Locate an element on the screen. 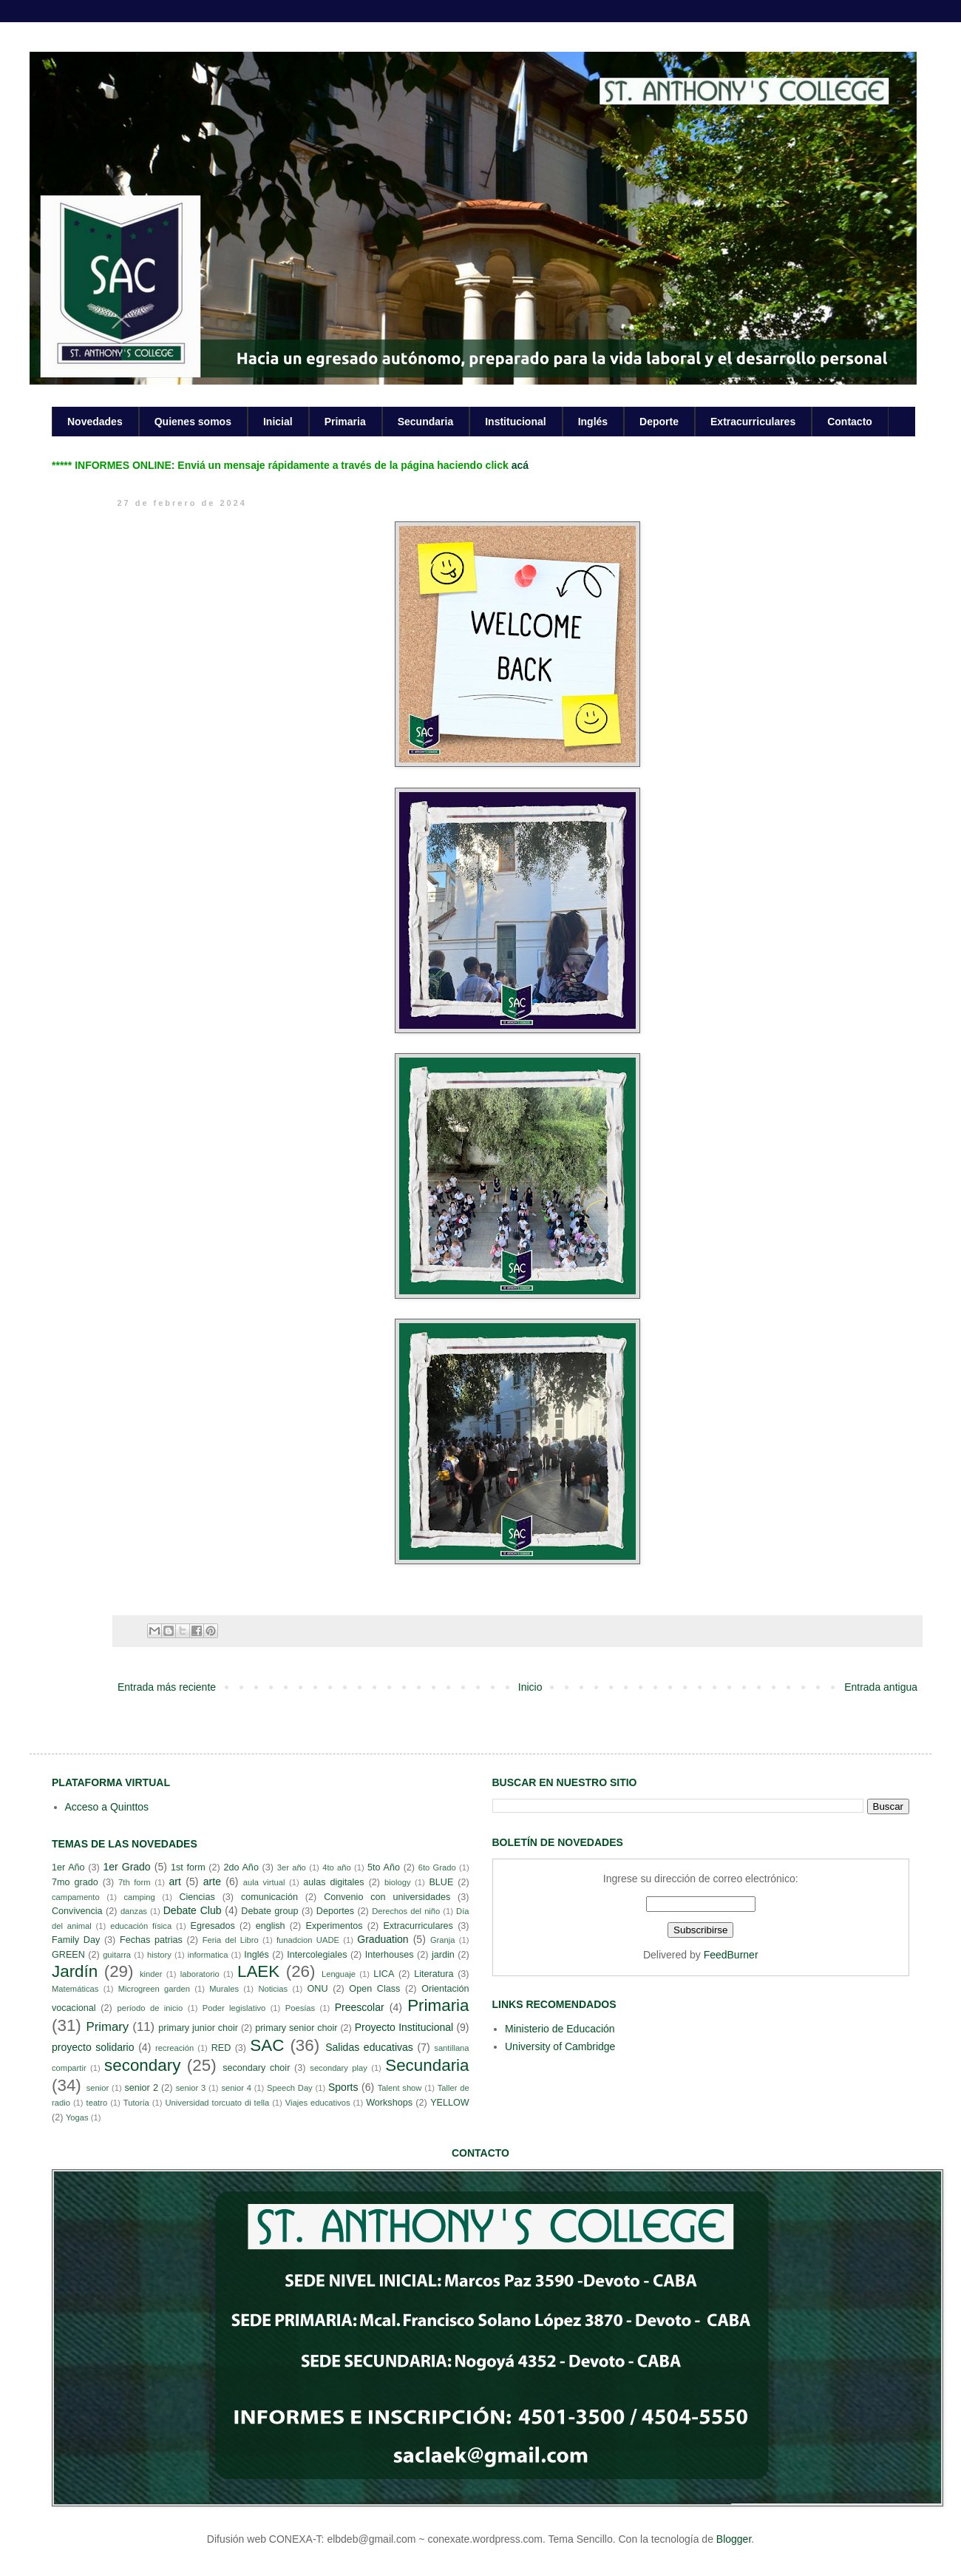 The height and width of the screenshot is (2576, 961). Debate Club is located at coordinates (192, 1910).